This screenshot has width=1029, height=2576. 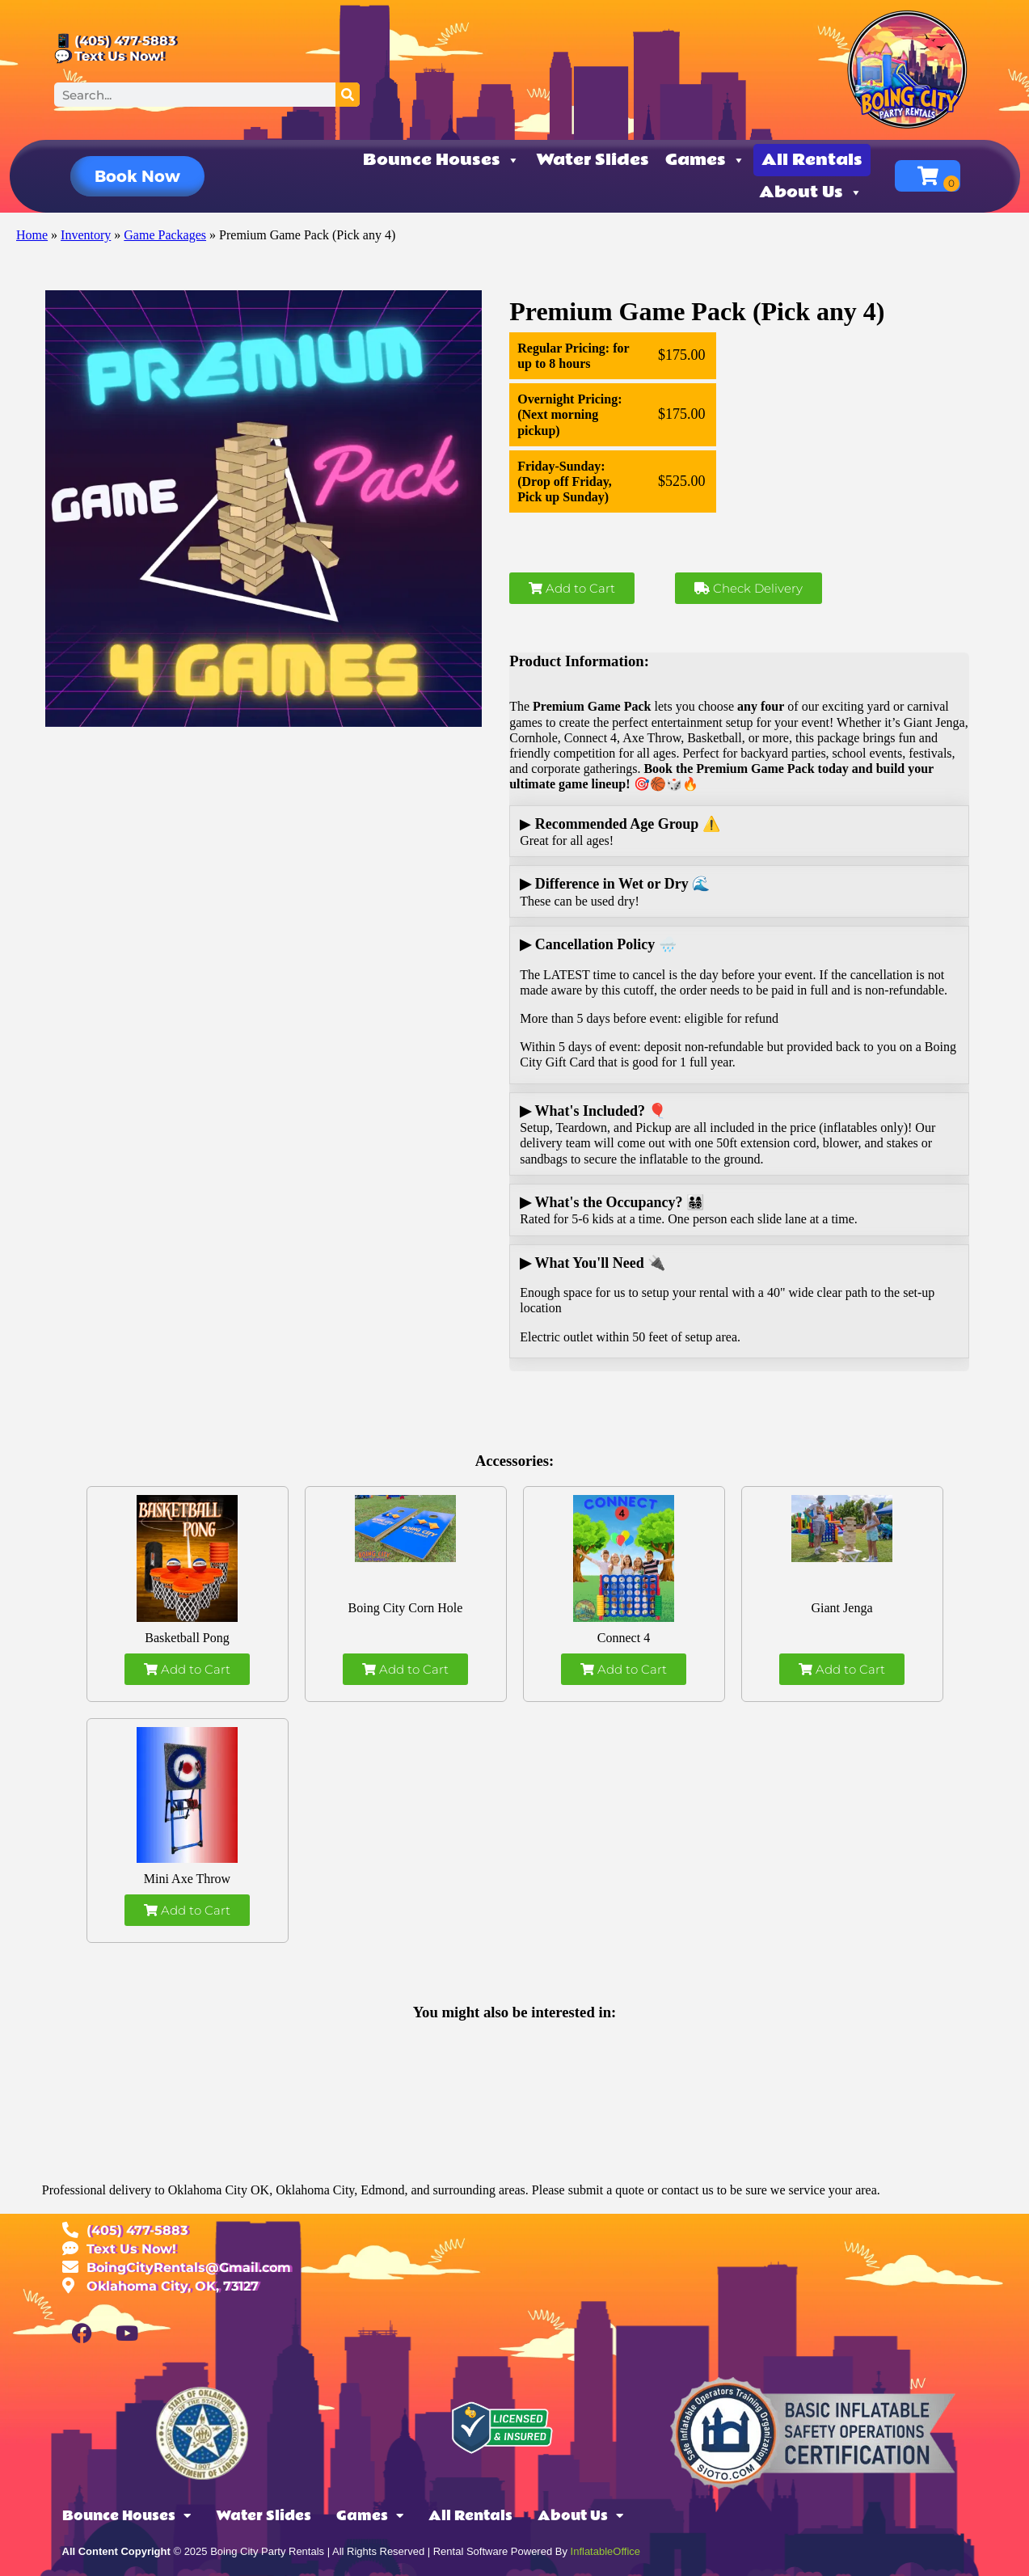 What do you see at coordinates (347, 94) in the screenshot?
I see `[Search]` at bounding box center [347, 94].